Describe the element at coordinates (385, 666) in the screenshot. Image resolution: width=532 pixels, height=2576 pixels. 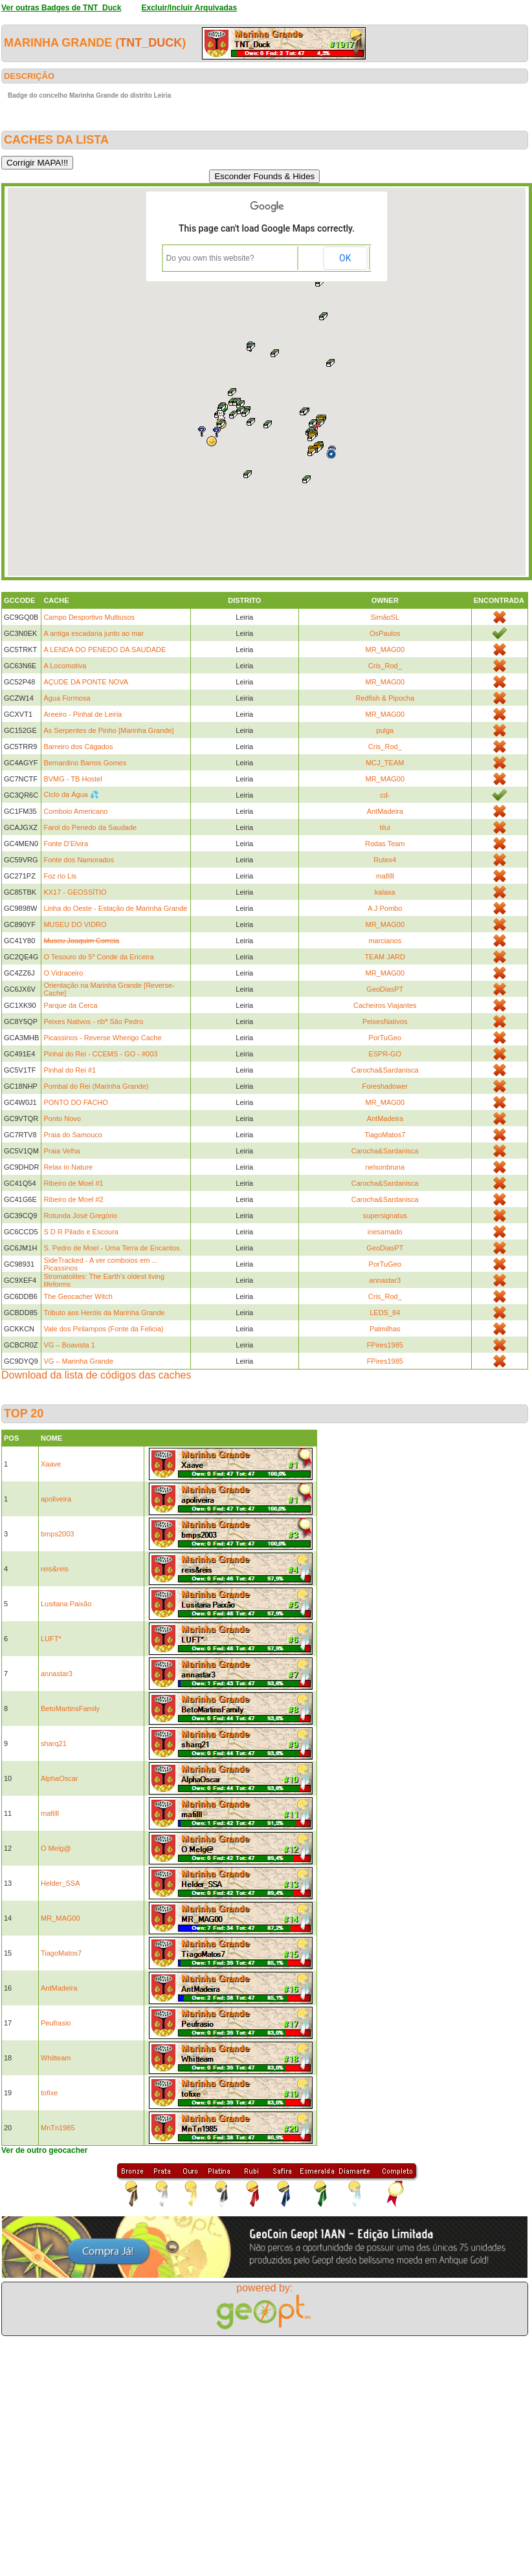
I see `Cris_Rod_` at that location.